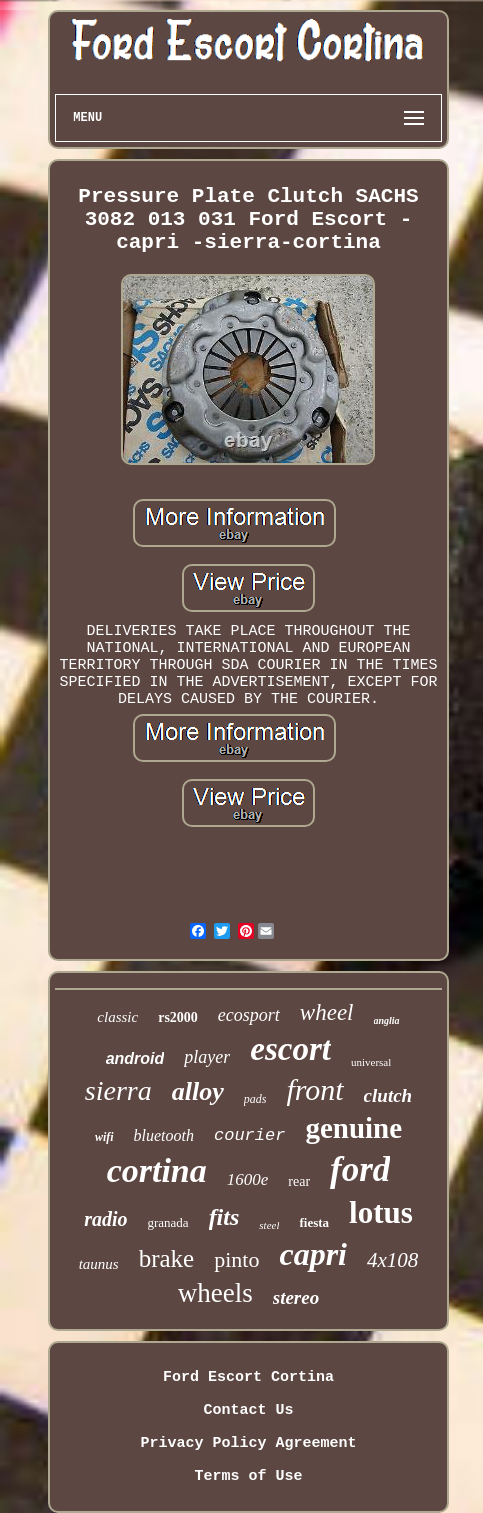 This screenshot has width=483, height=1513. Describe the element at coordinates (248, 1179) in the screenshot. I see `1600e` at that location.